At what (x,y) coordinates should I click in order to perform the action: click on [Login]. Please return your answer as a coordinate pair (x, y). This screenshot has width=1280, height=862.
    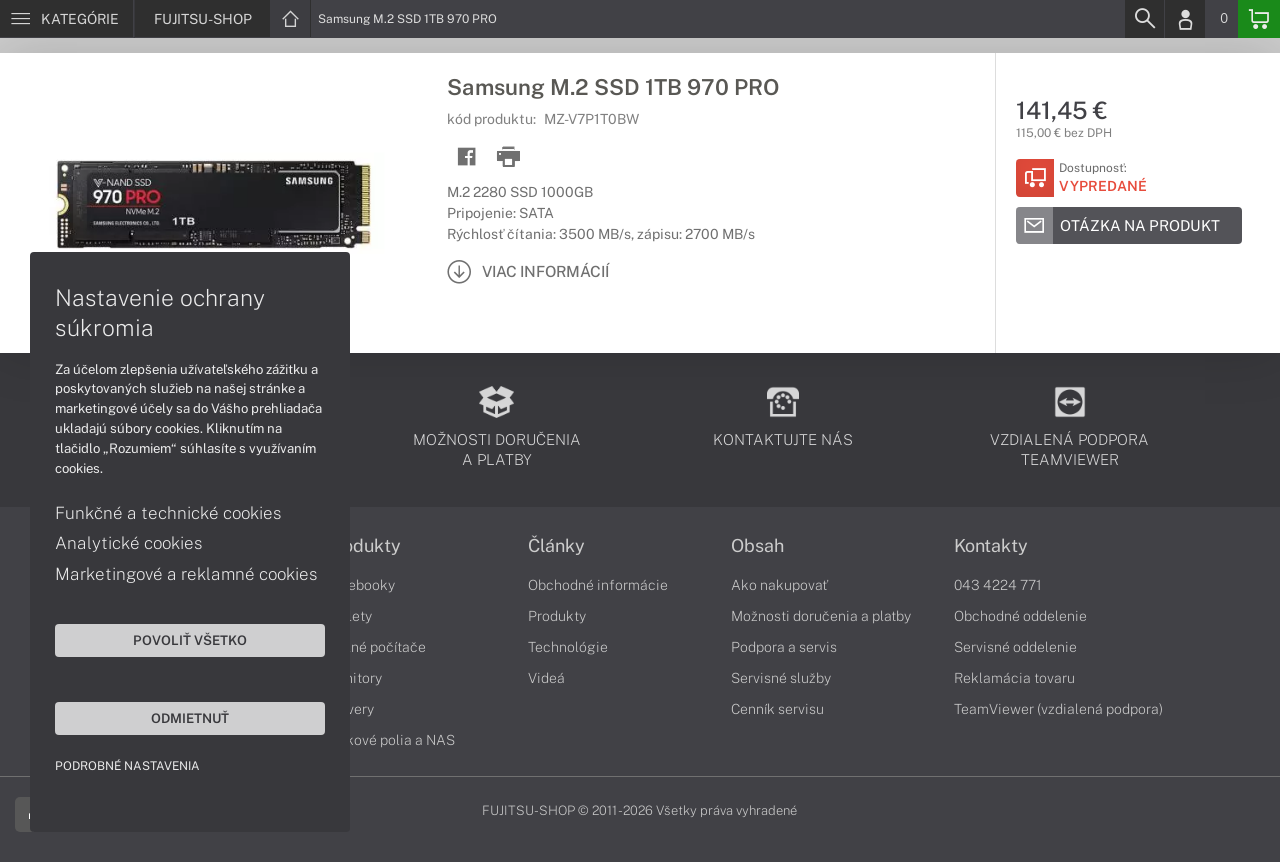
    Looking at the image, I should click on (1185, 19).